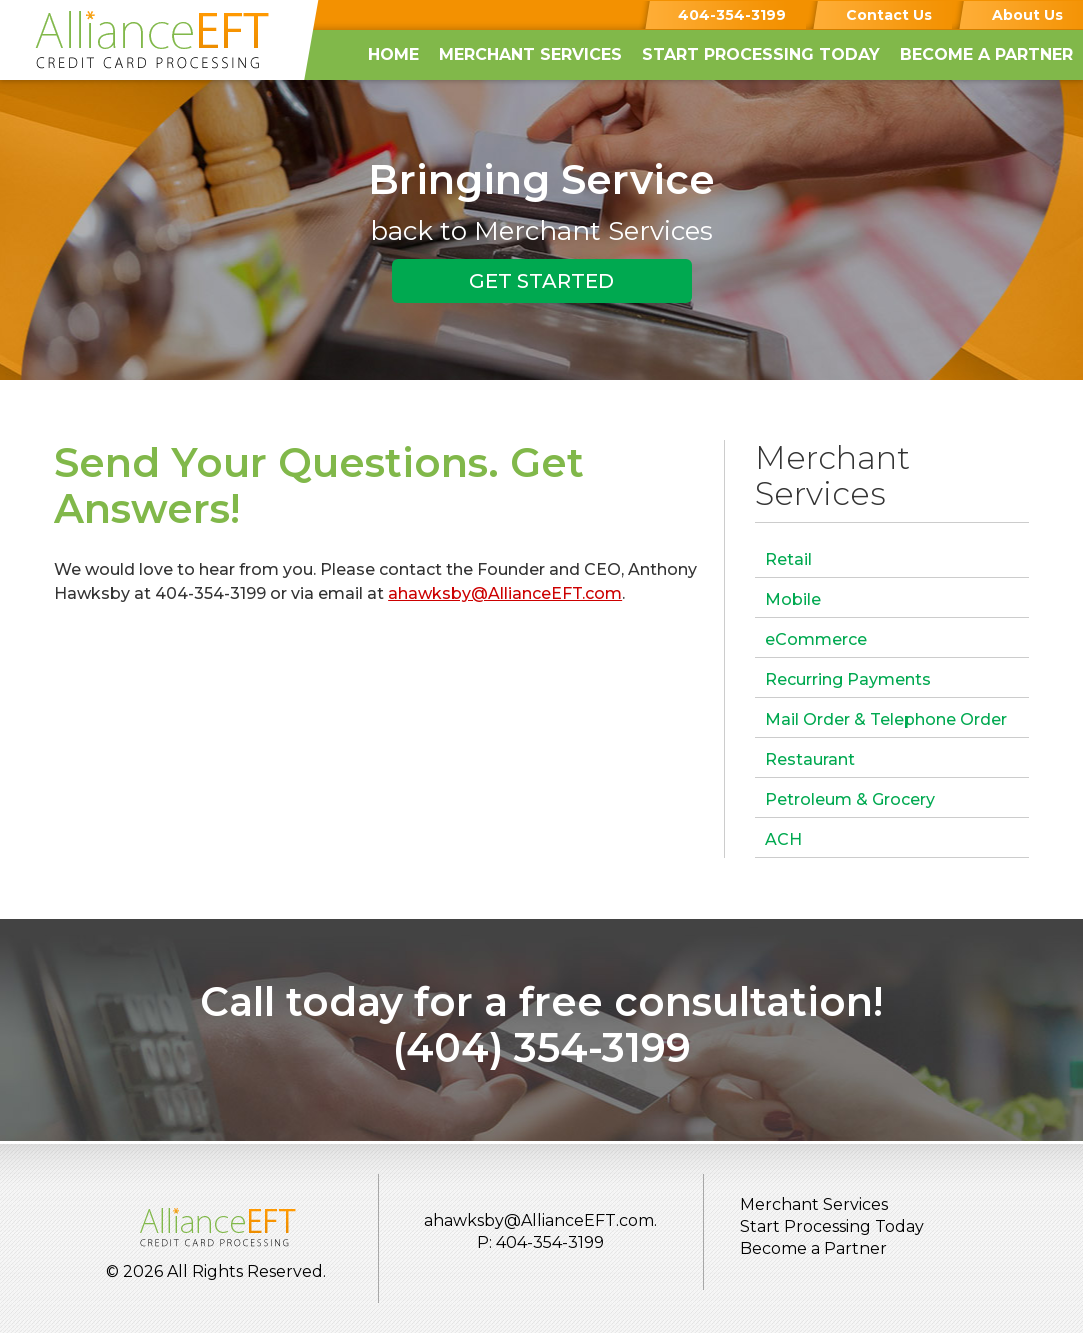 Image resolution: width=1083 pixels, height=1333 pixels. Describe the element at coordinates (530, 54) in the screenshot. I see `Merchant Services` at that location.